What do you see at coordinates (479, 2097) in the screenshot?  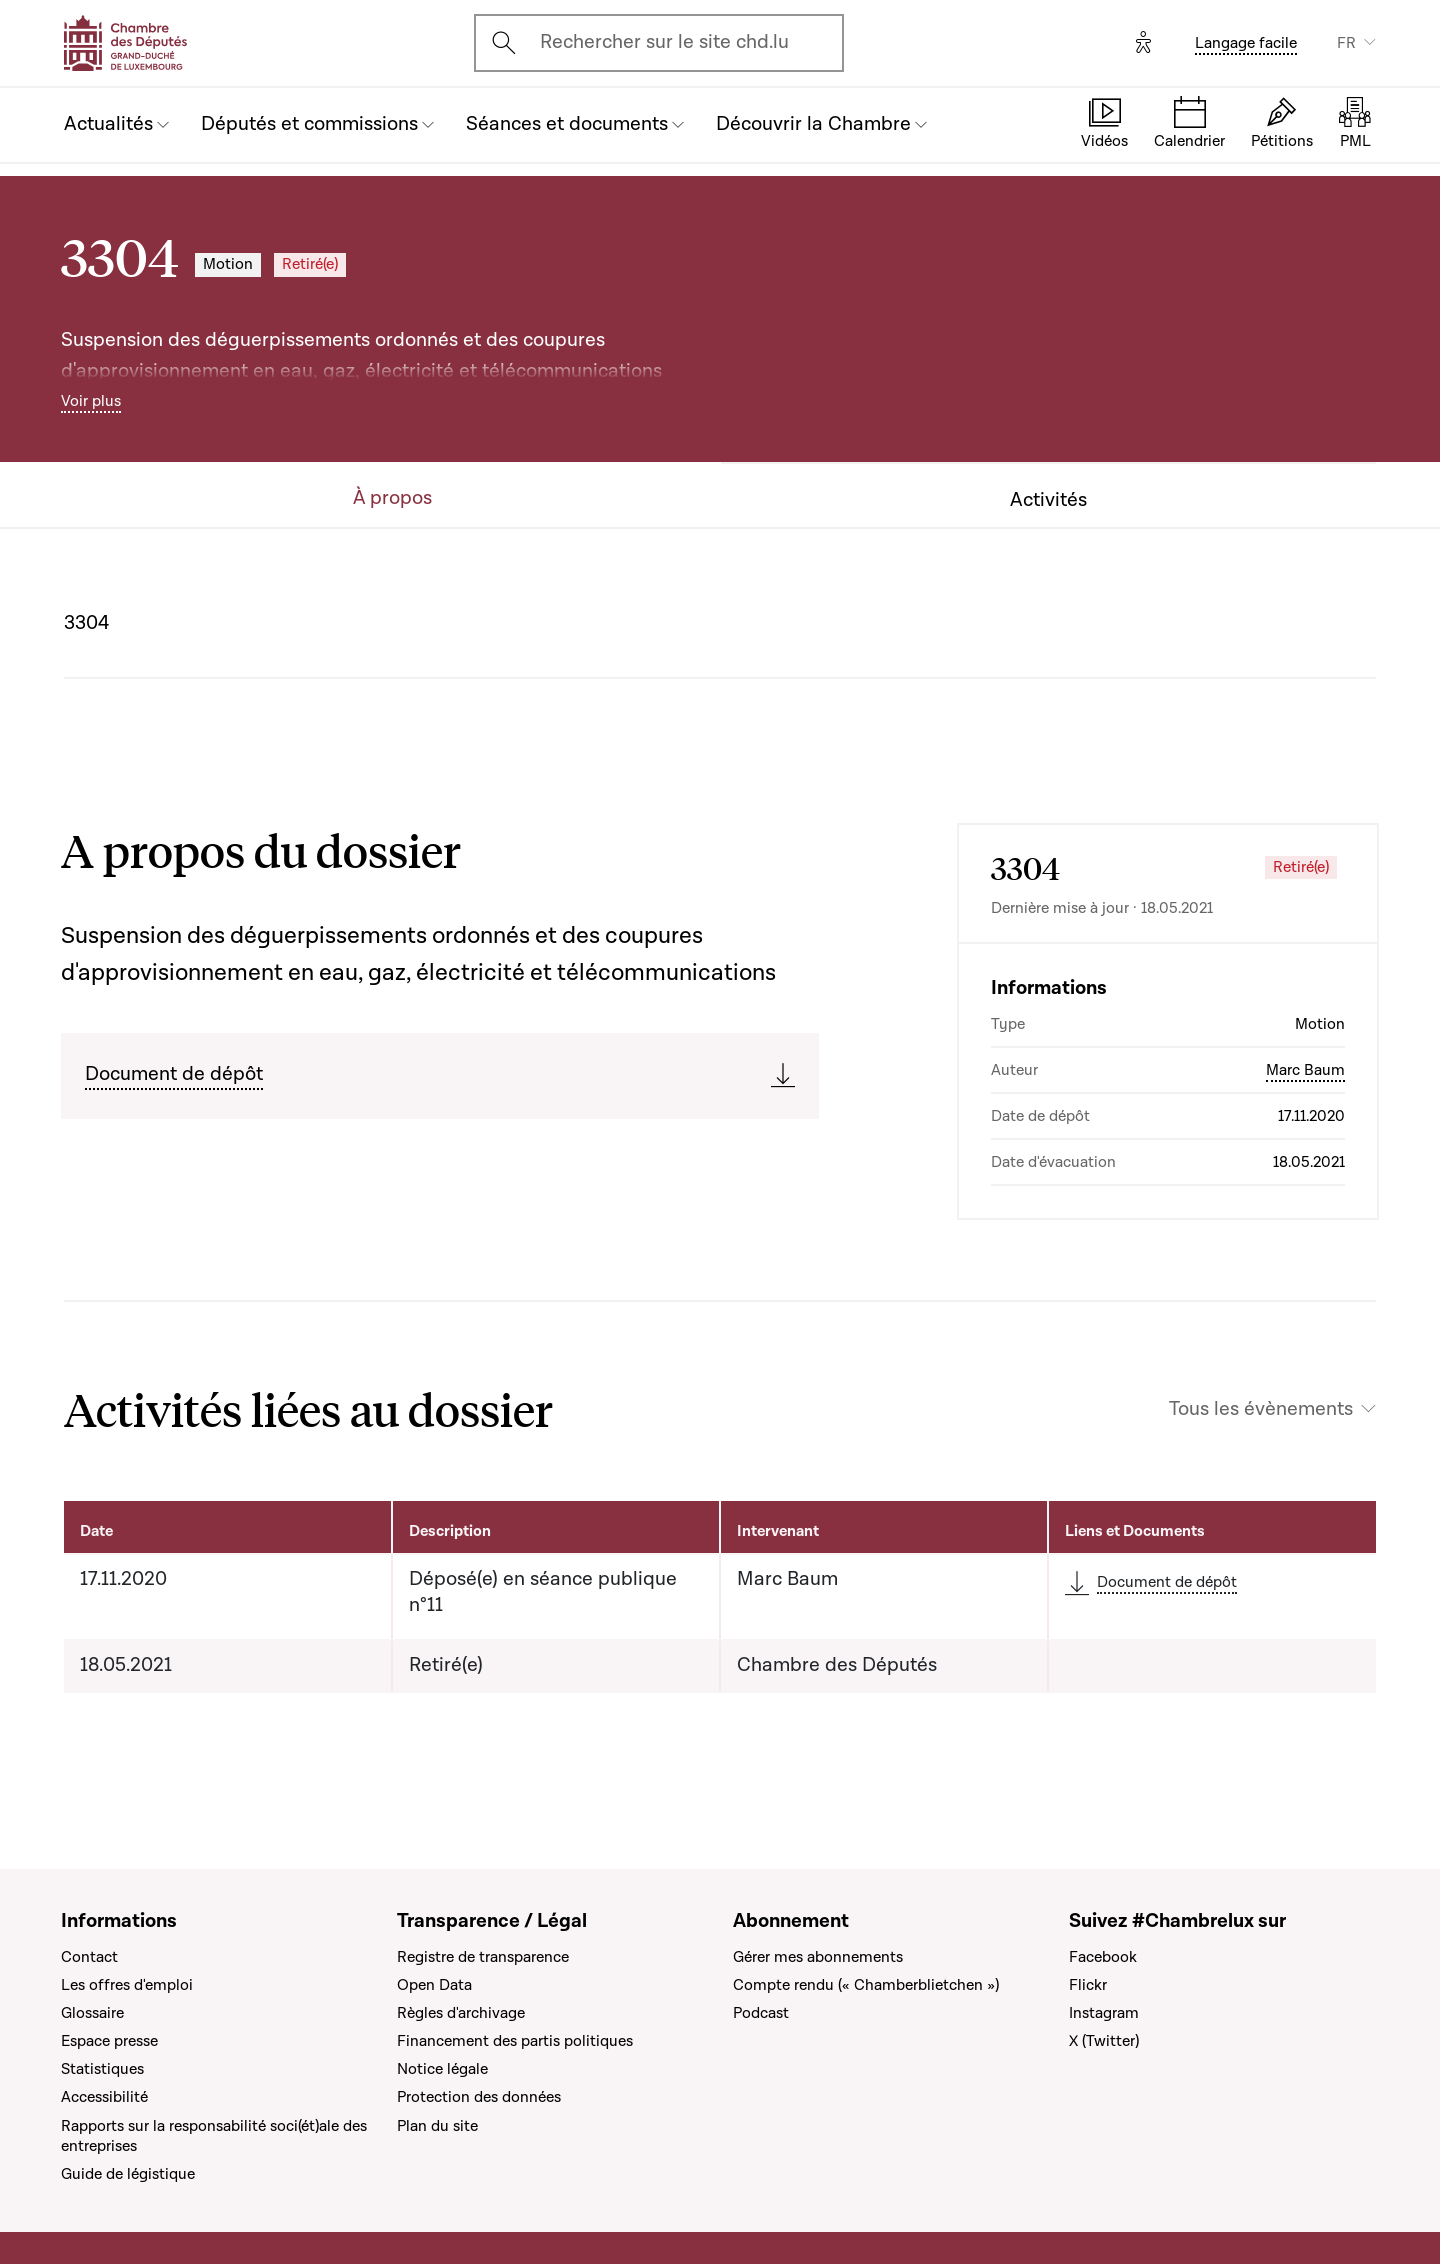 I see `Protection des données` at bounding box center [479, 2097].